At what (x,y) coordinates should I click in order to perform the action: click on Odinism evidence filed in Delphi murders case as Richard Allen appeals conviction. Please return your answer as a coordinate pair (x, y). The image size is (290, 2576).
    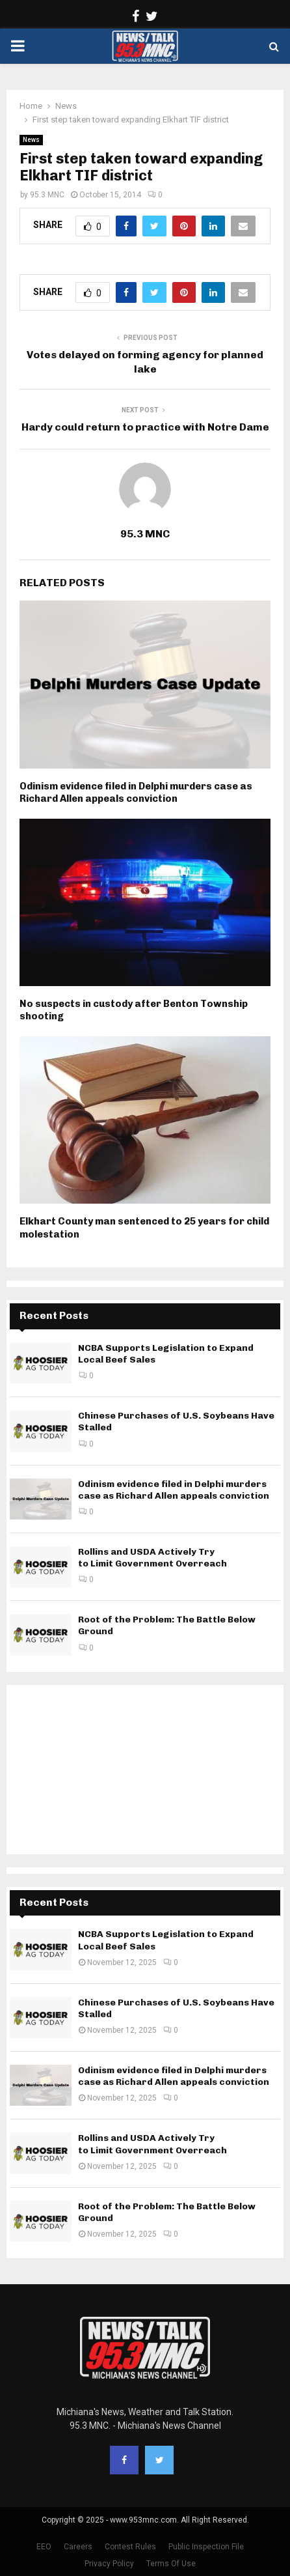
    Looking at the image, I should click on (136, 792).